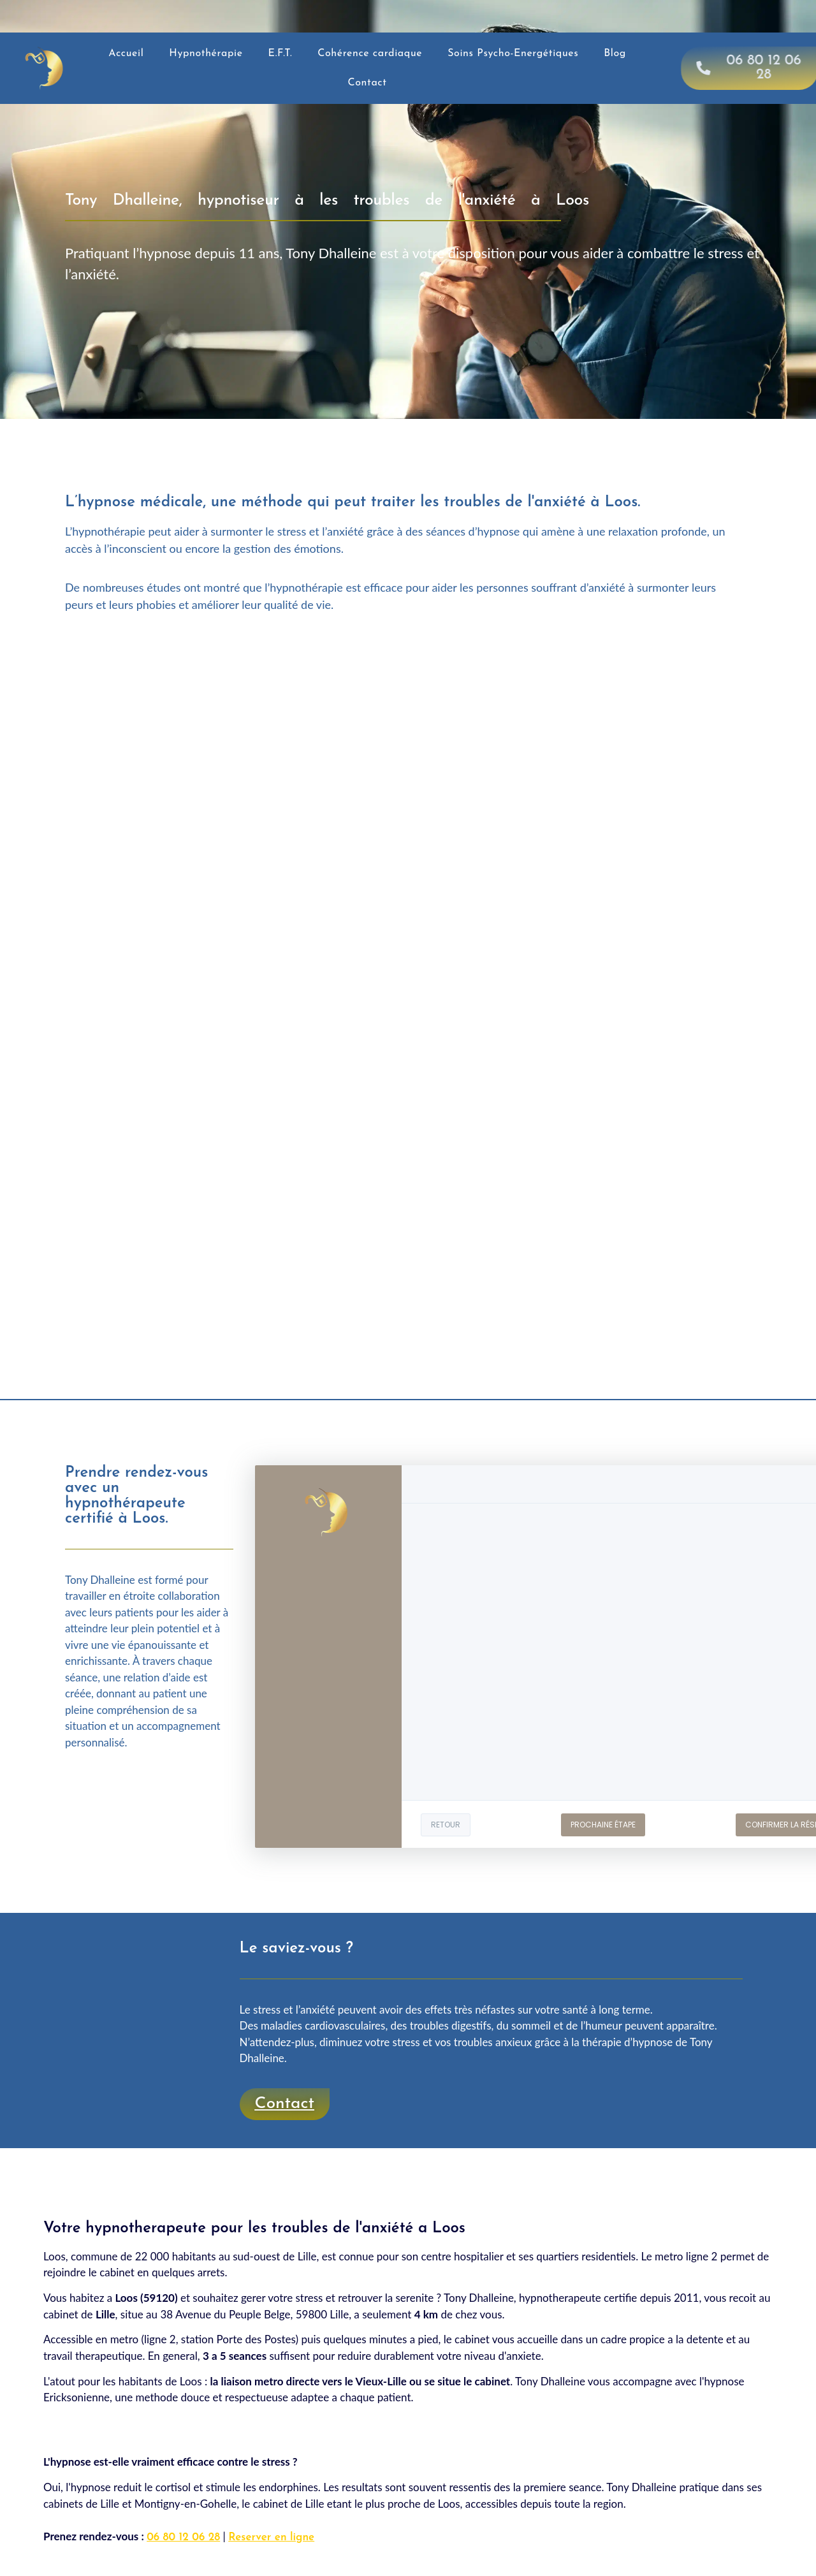 Image resolution: width=816 pixels, height=2576 pixels. Describe the element at coordinates (565, 2162) in the screenshot. I see `Guérir du stress et des troubles anxieux à Faches-Thumesnil` at that location.